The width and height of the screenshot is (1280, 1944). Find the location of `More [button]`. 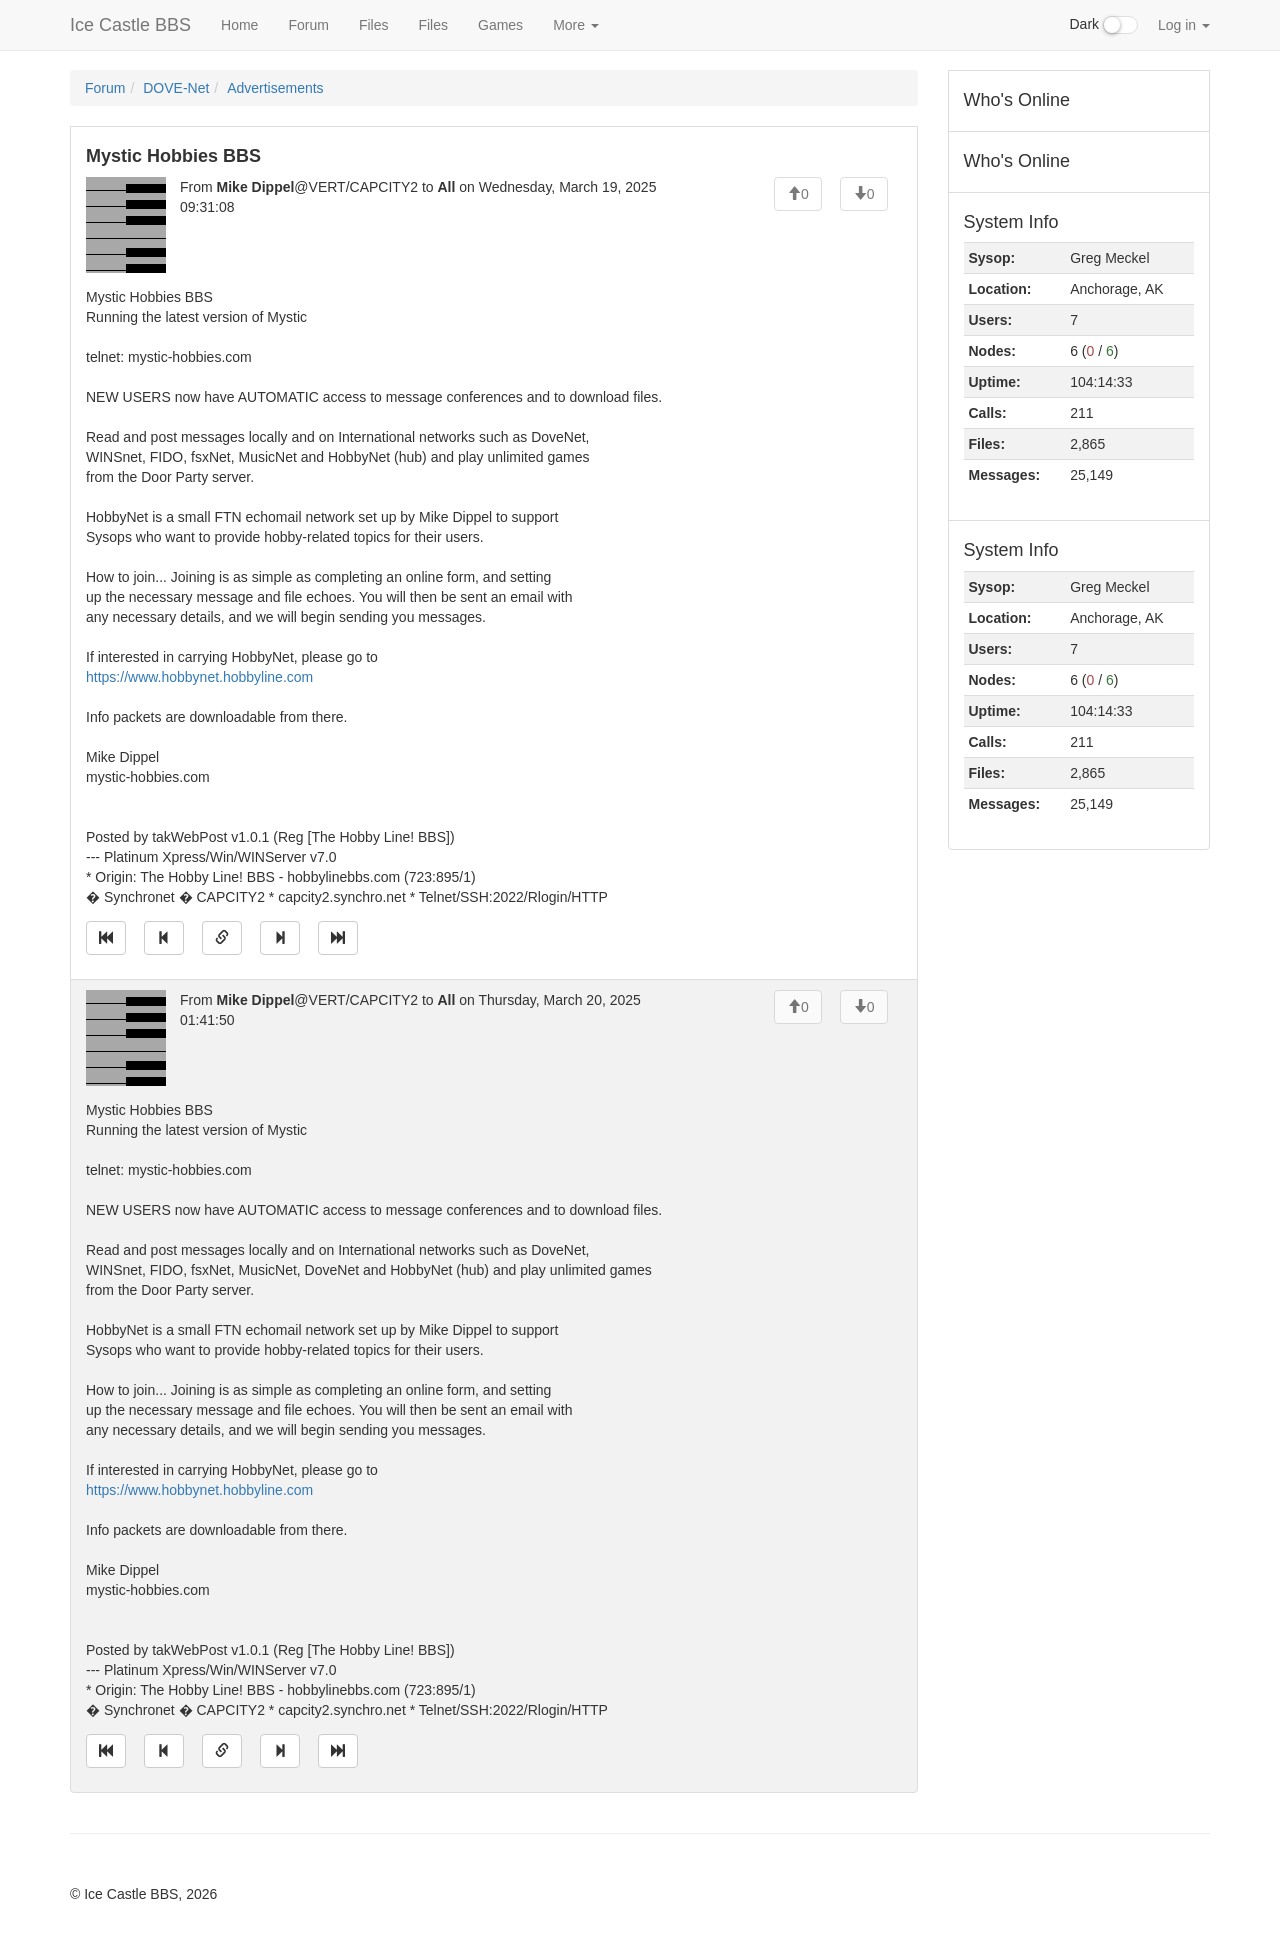

More [button] is located at coordinates (576, 25).